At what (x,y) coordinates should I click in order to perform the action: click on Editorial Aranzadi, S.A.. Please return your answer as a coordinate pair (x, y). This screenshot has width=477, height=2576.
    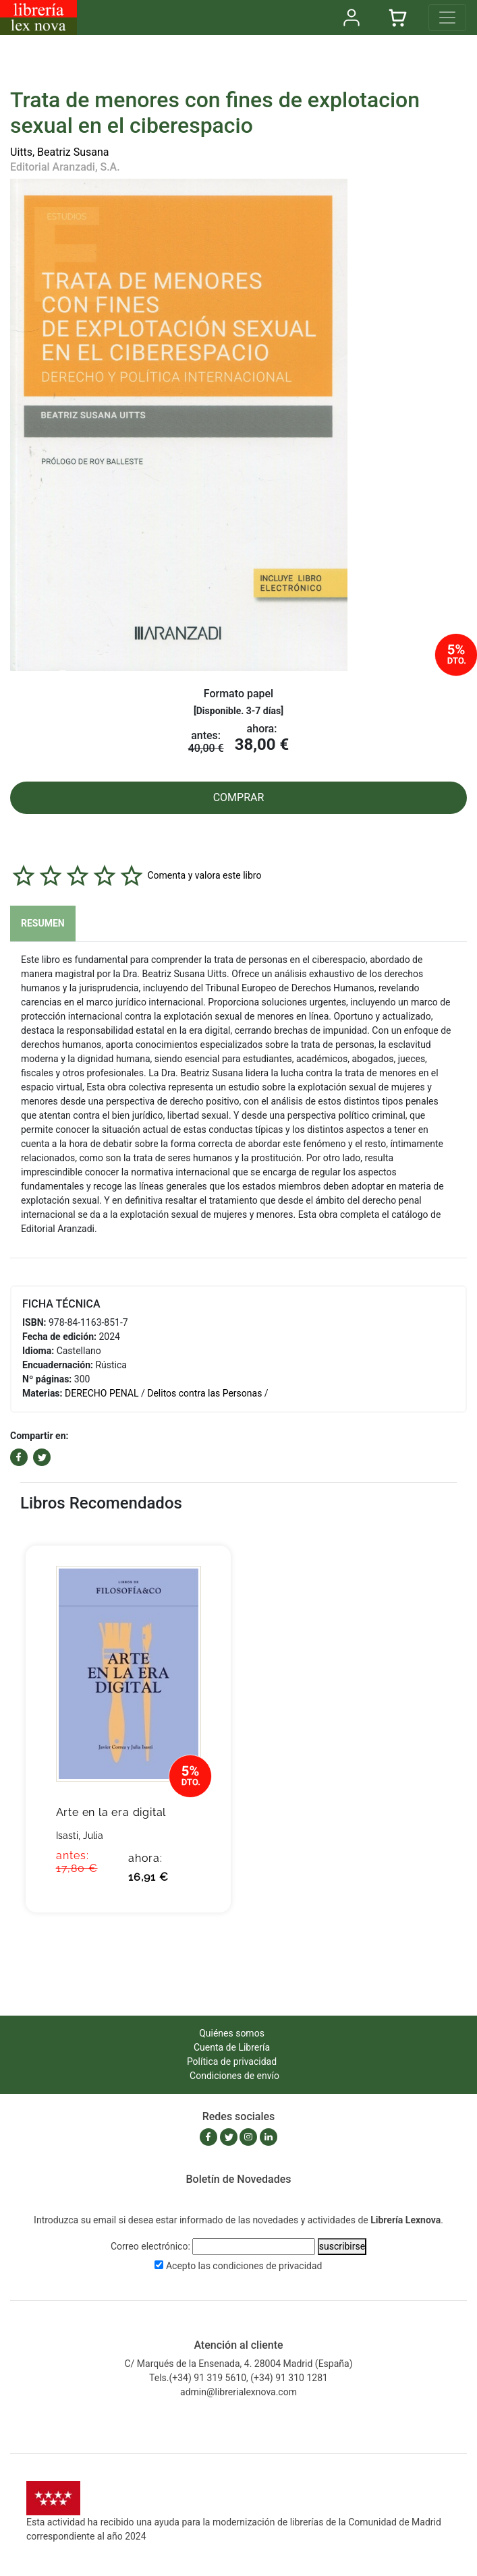
    Looking at the image, I should click on (65, 166).